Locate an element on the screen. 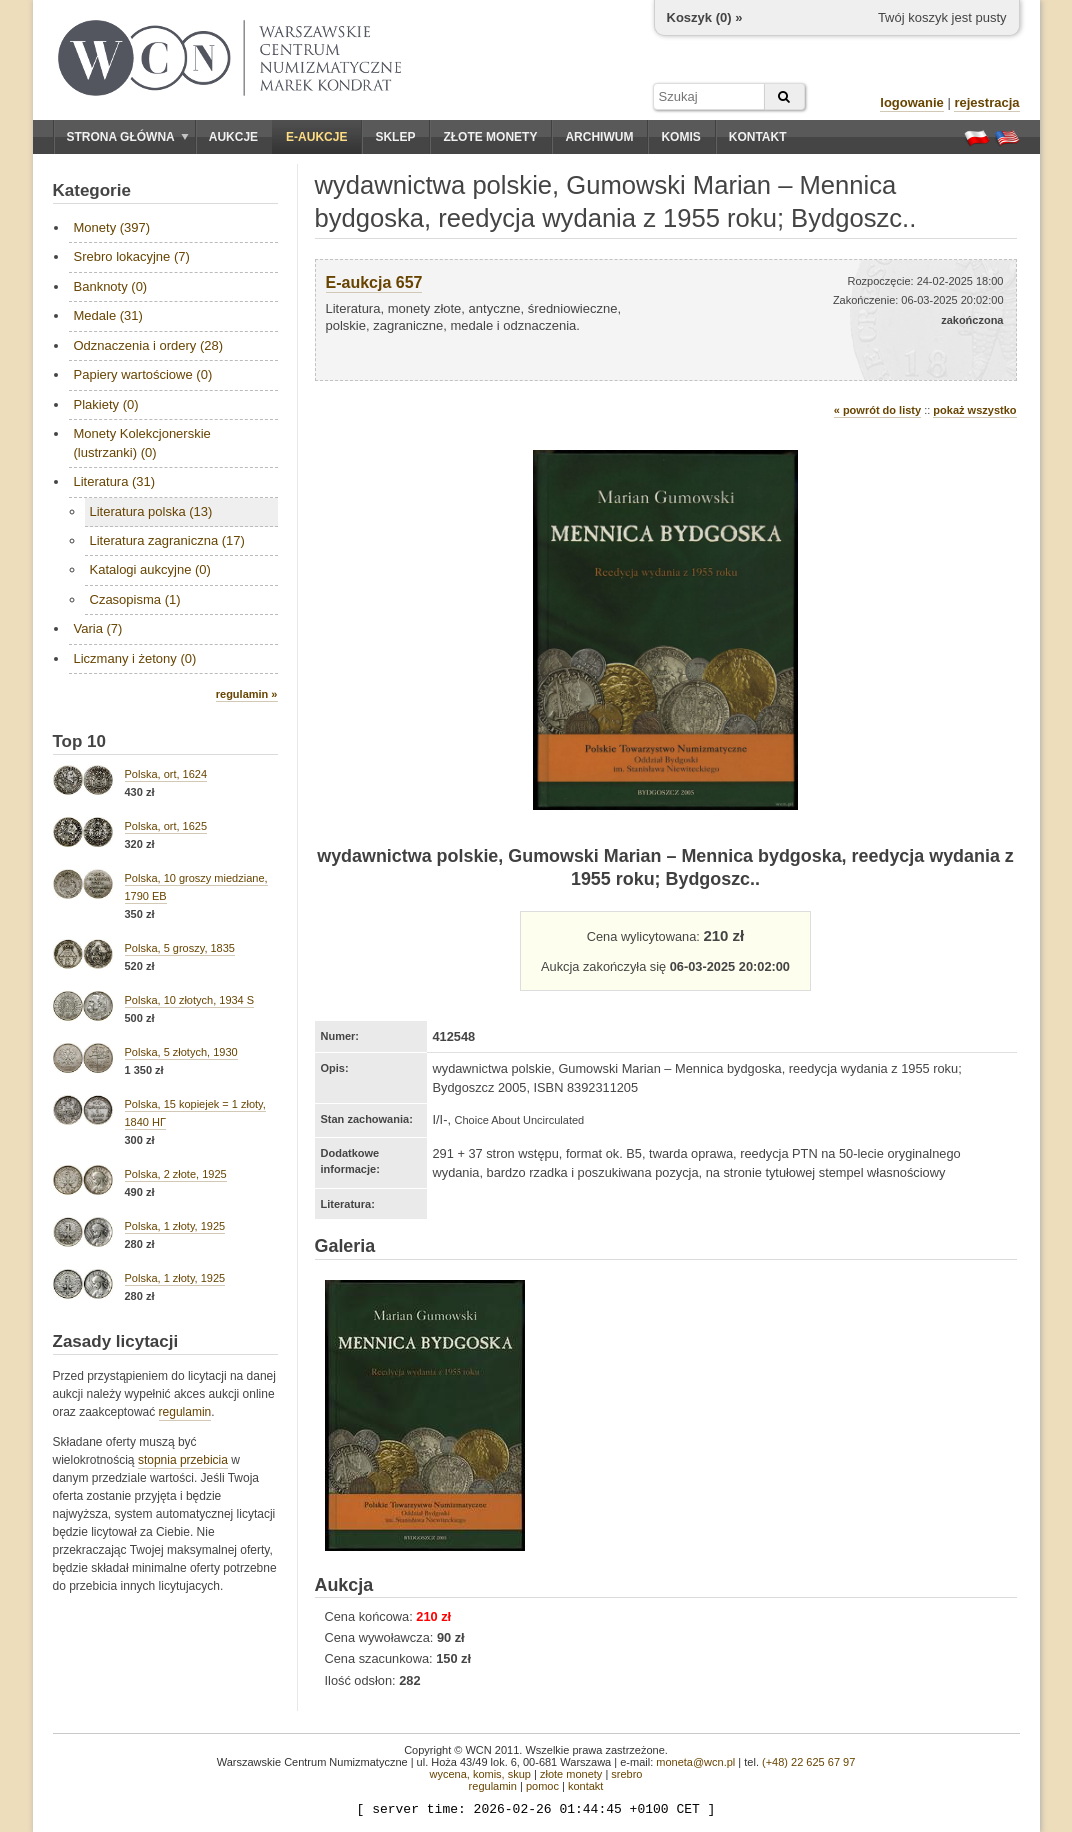 This screenshot has height=1832, width=1072. Polska, ort, 1625 is located at coordinates (166, 826).